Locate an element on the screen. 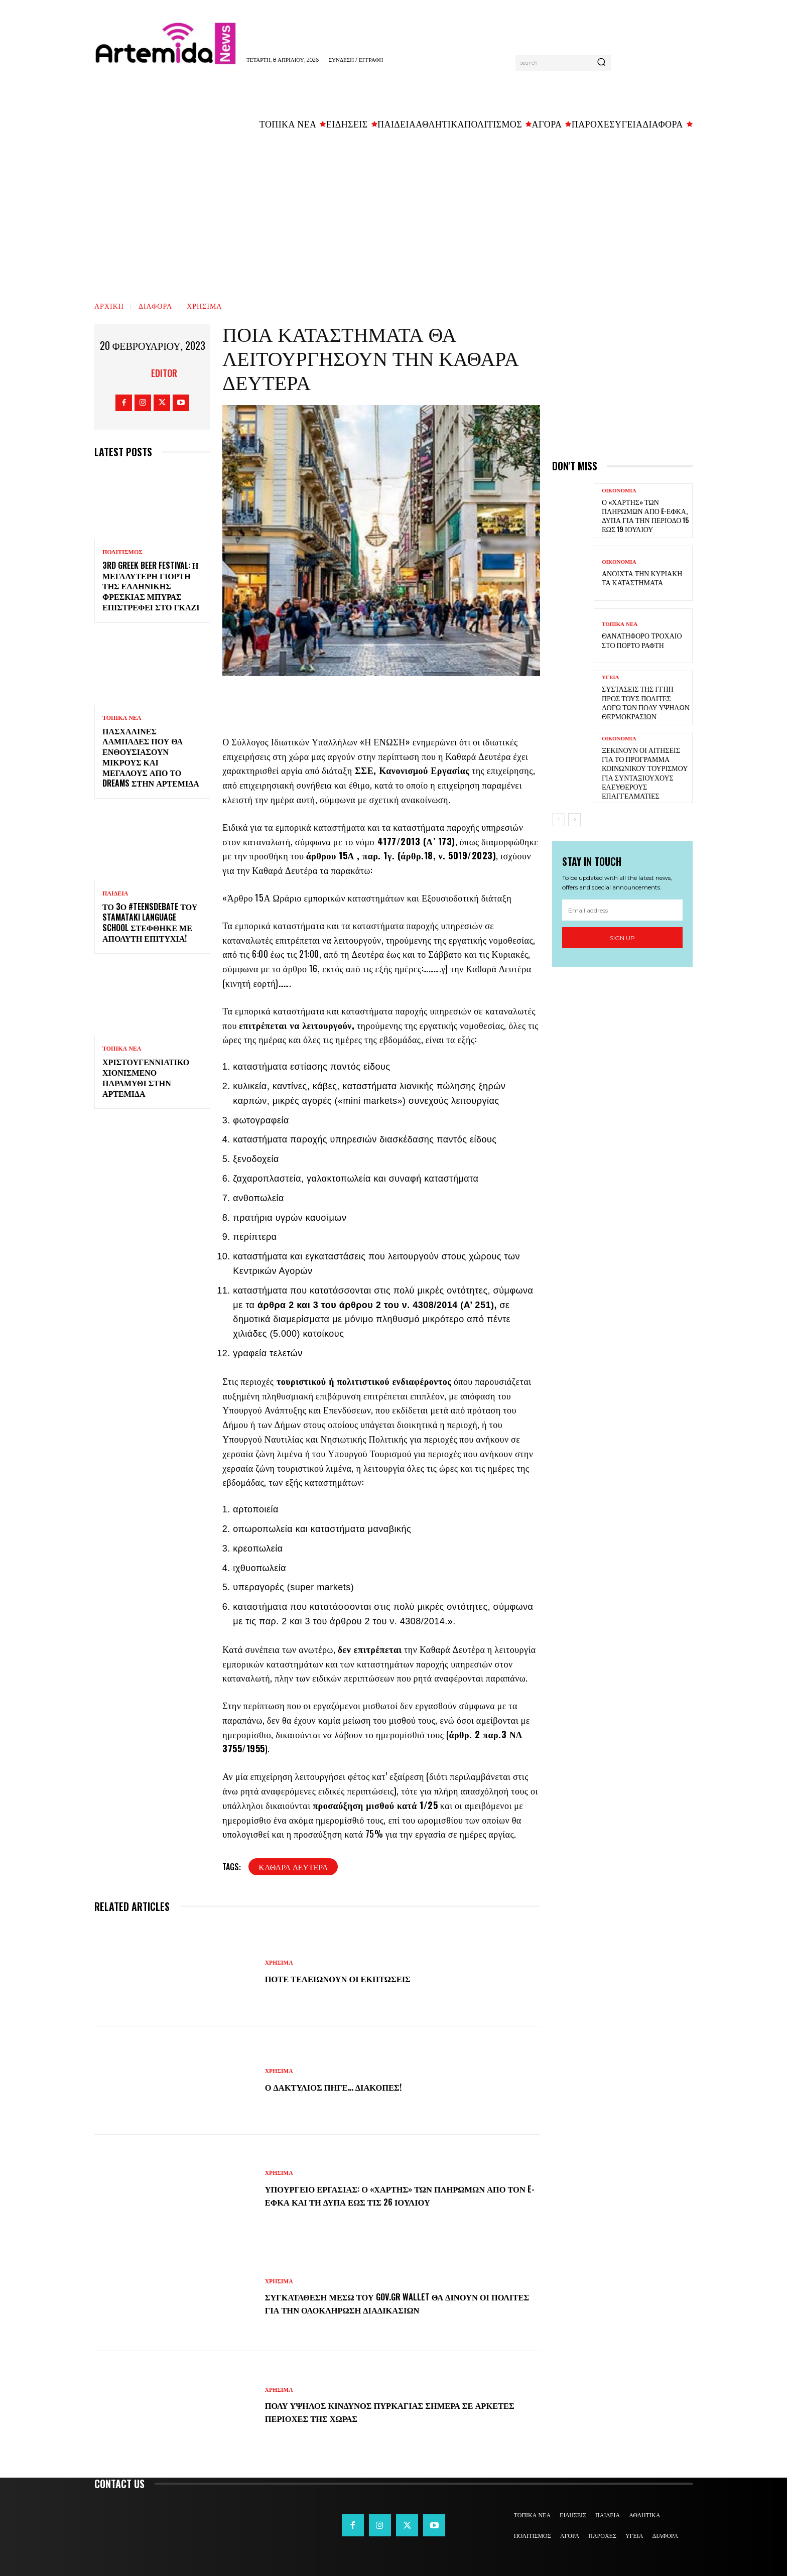 This screenshot has width=787, height=2576. Πασχαλινές λαμπάδες που θα ενθουσιάσουν μικρούς και μεγάλους απο το Dreams στην Αρτέμιδα is located at coordinates (150, 757).